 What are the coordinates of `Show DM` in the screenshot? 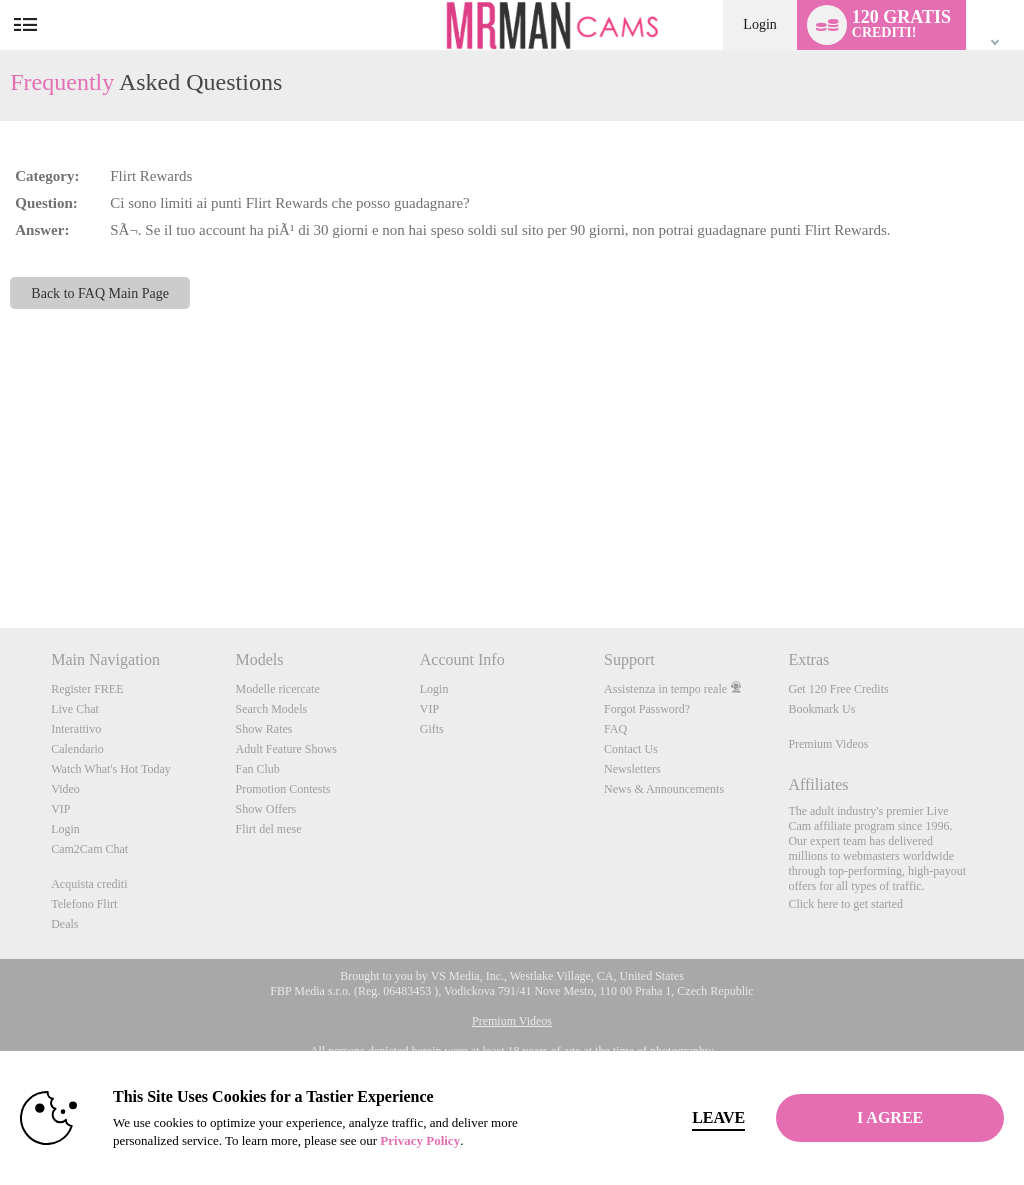 It's located at (0, 553).